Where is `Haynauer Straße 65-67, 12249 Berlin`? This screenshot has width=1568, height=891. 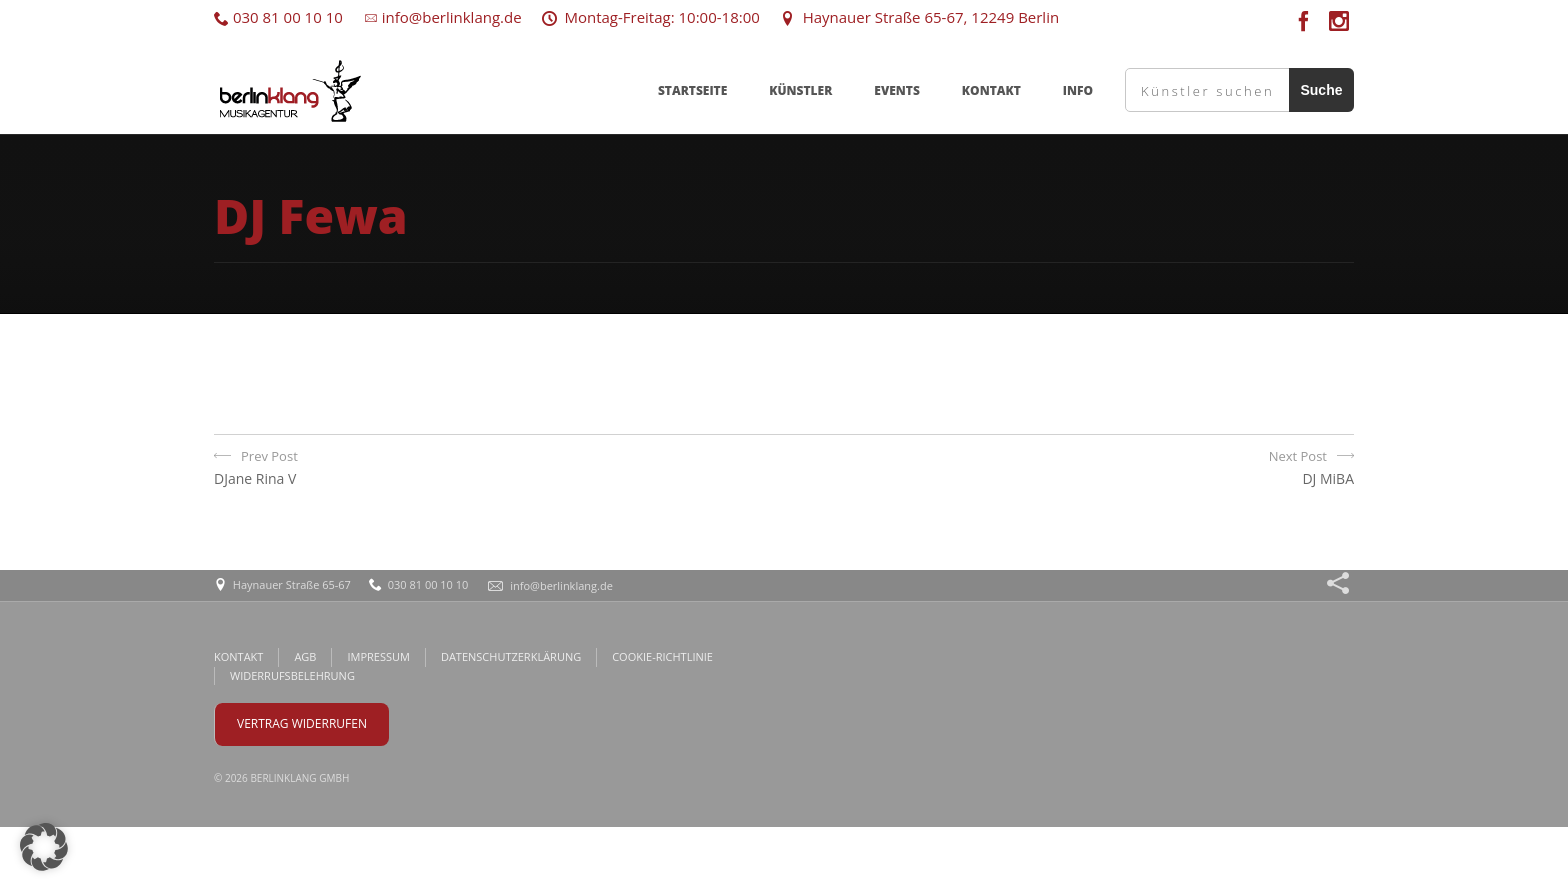 Haynauer Straße 65-67, 12249 Berlin is located at coordinates (919, 17).